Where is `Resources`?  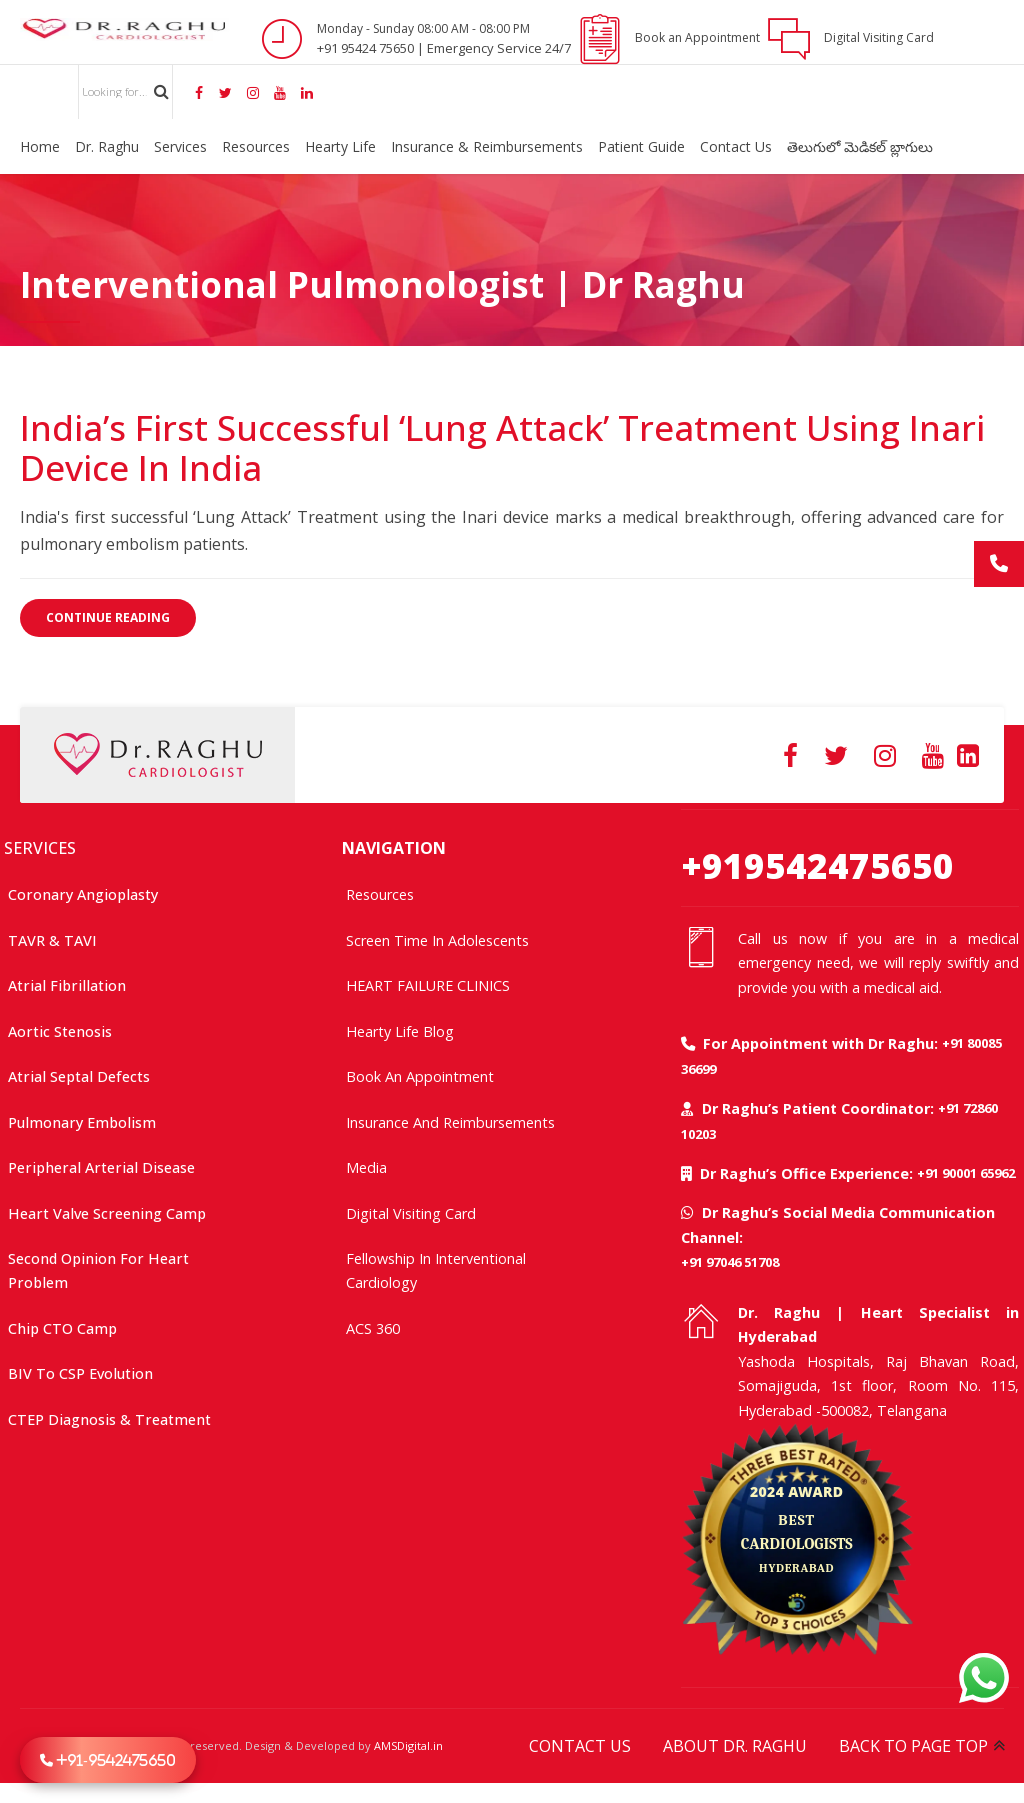
Resources is located at coordinates (256, 146).